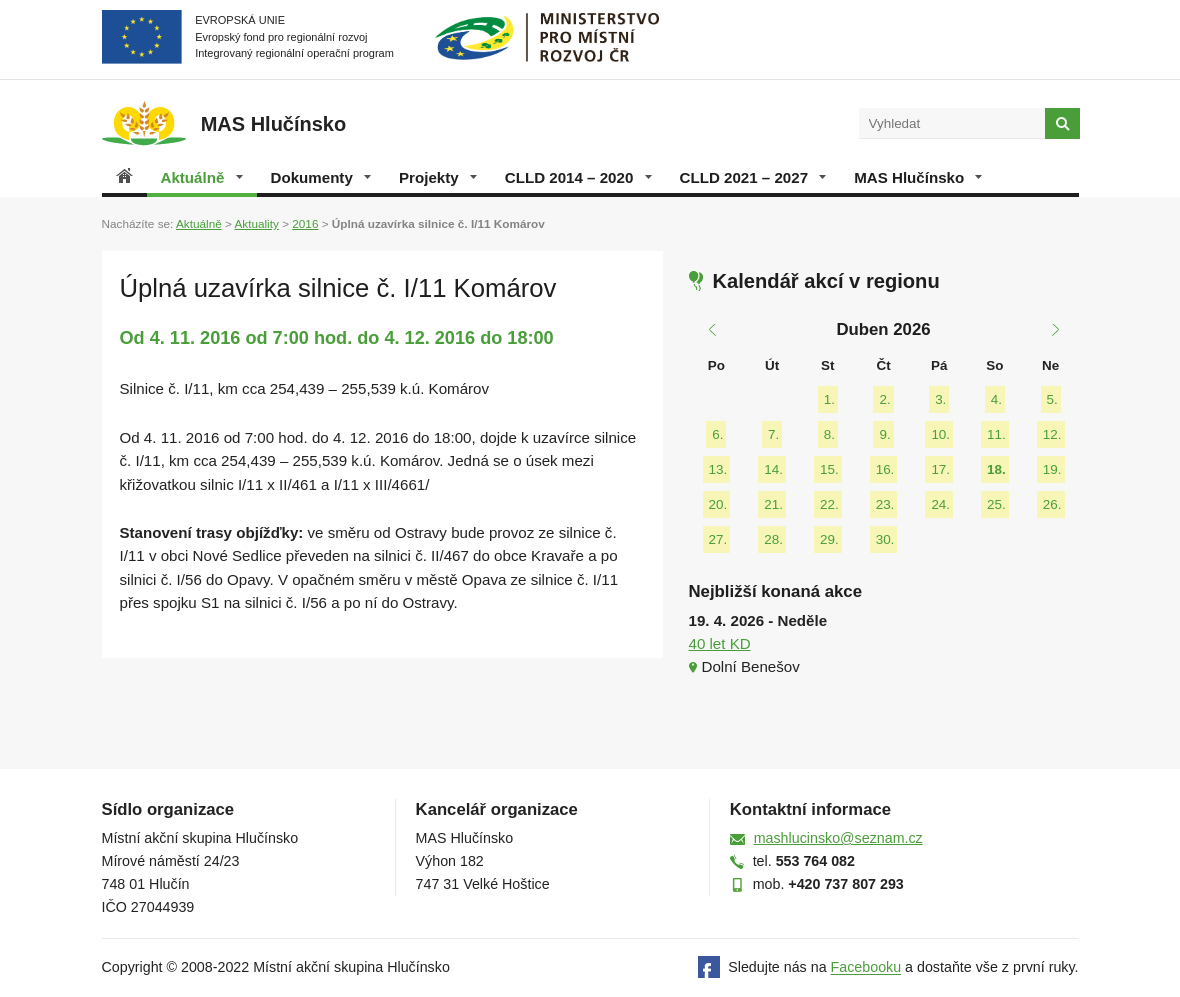  Describe the element at coordinates (829, 469) in the screenshot. I see `15.` at that location.